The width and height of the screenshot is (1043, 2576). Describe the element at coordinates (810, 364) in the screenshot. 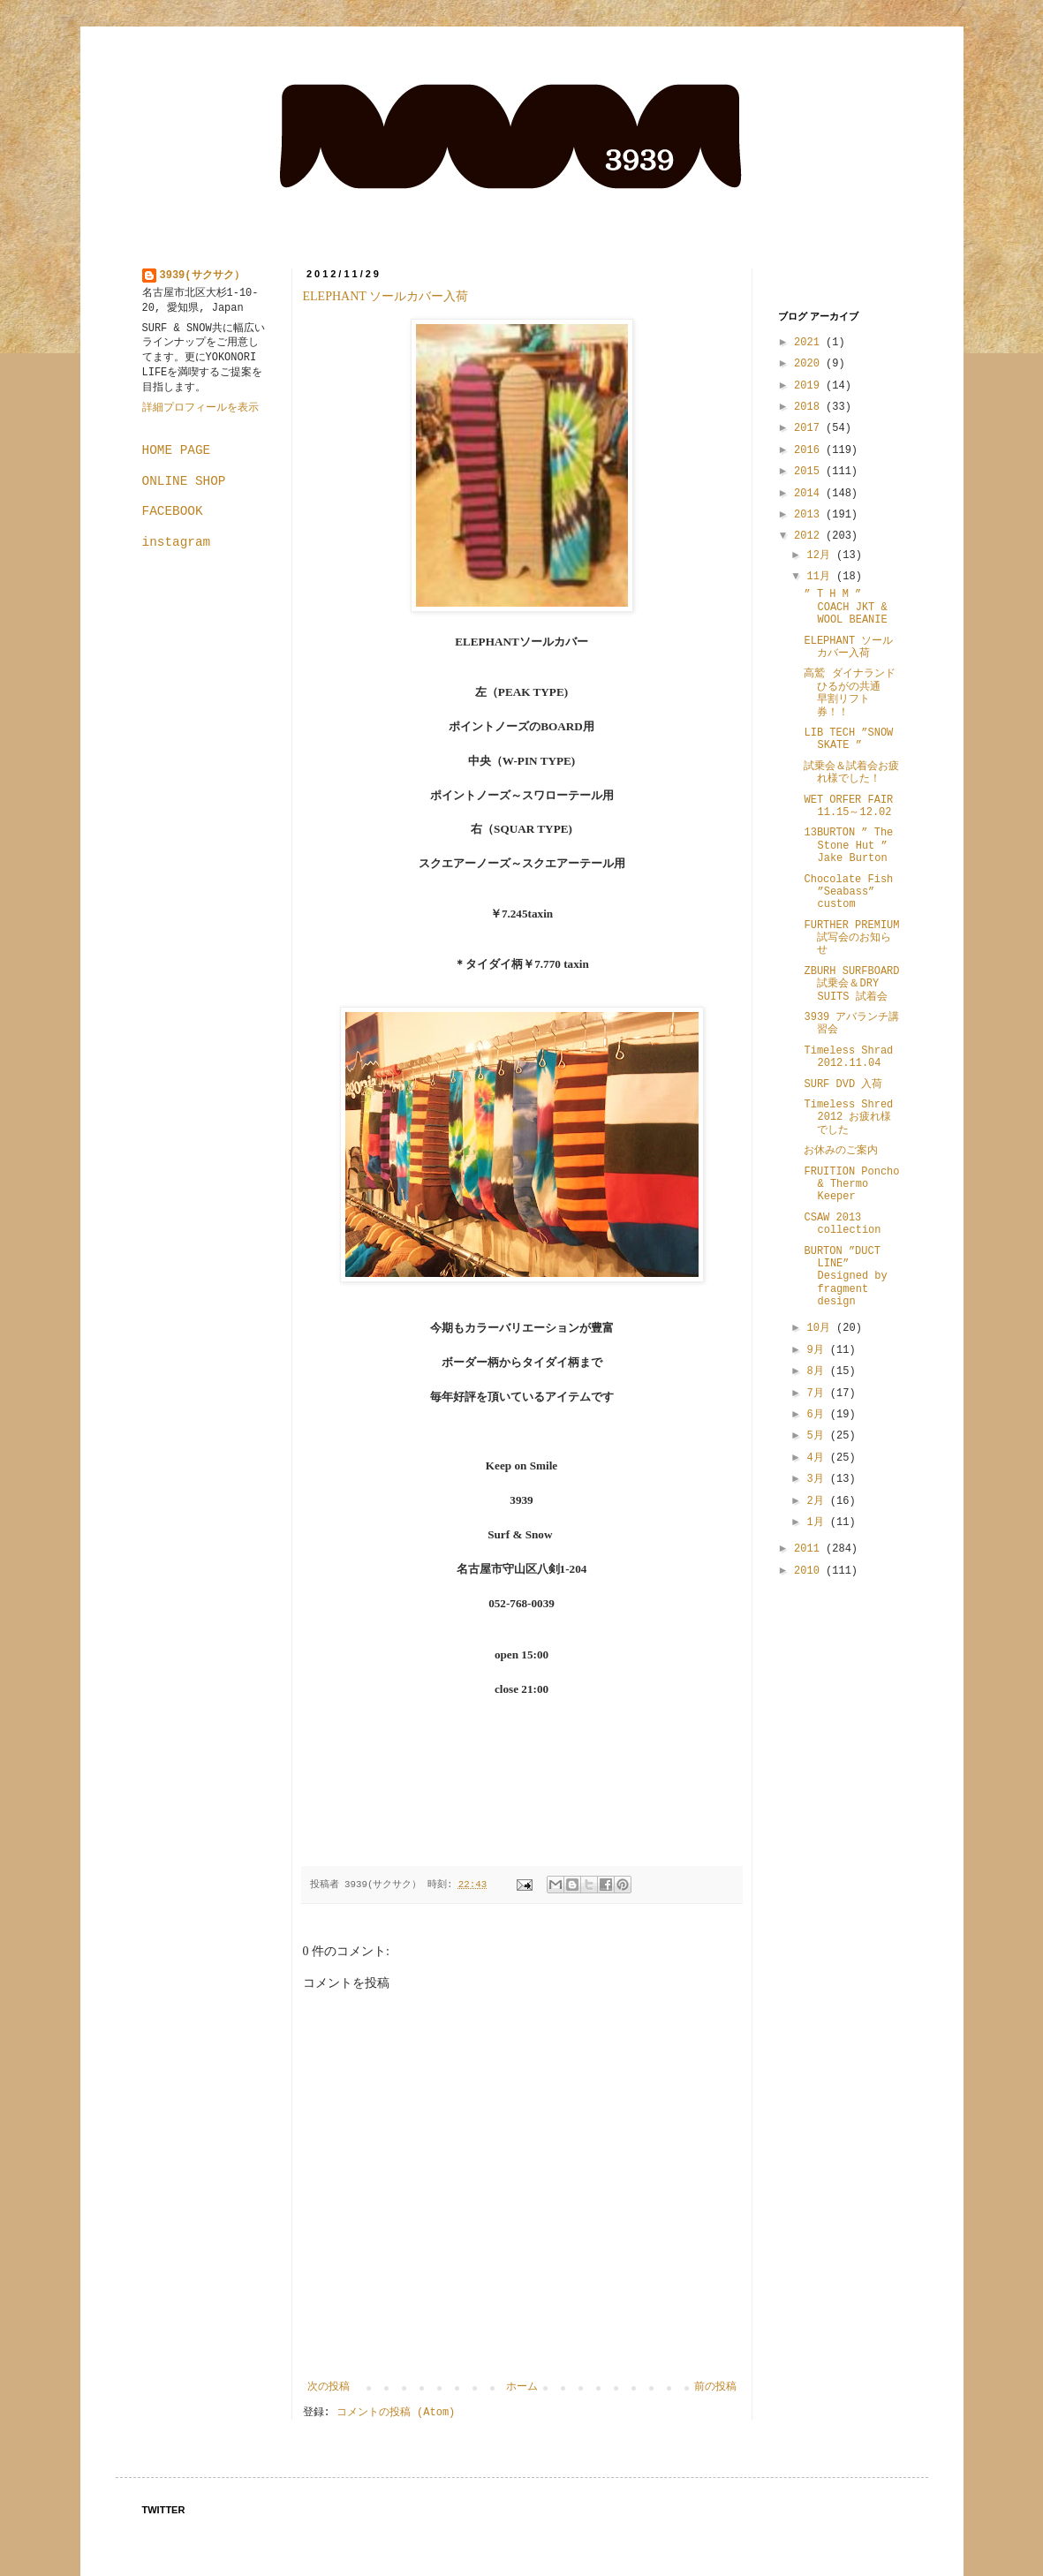

I see `2020` at that location.